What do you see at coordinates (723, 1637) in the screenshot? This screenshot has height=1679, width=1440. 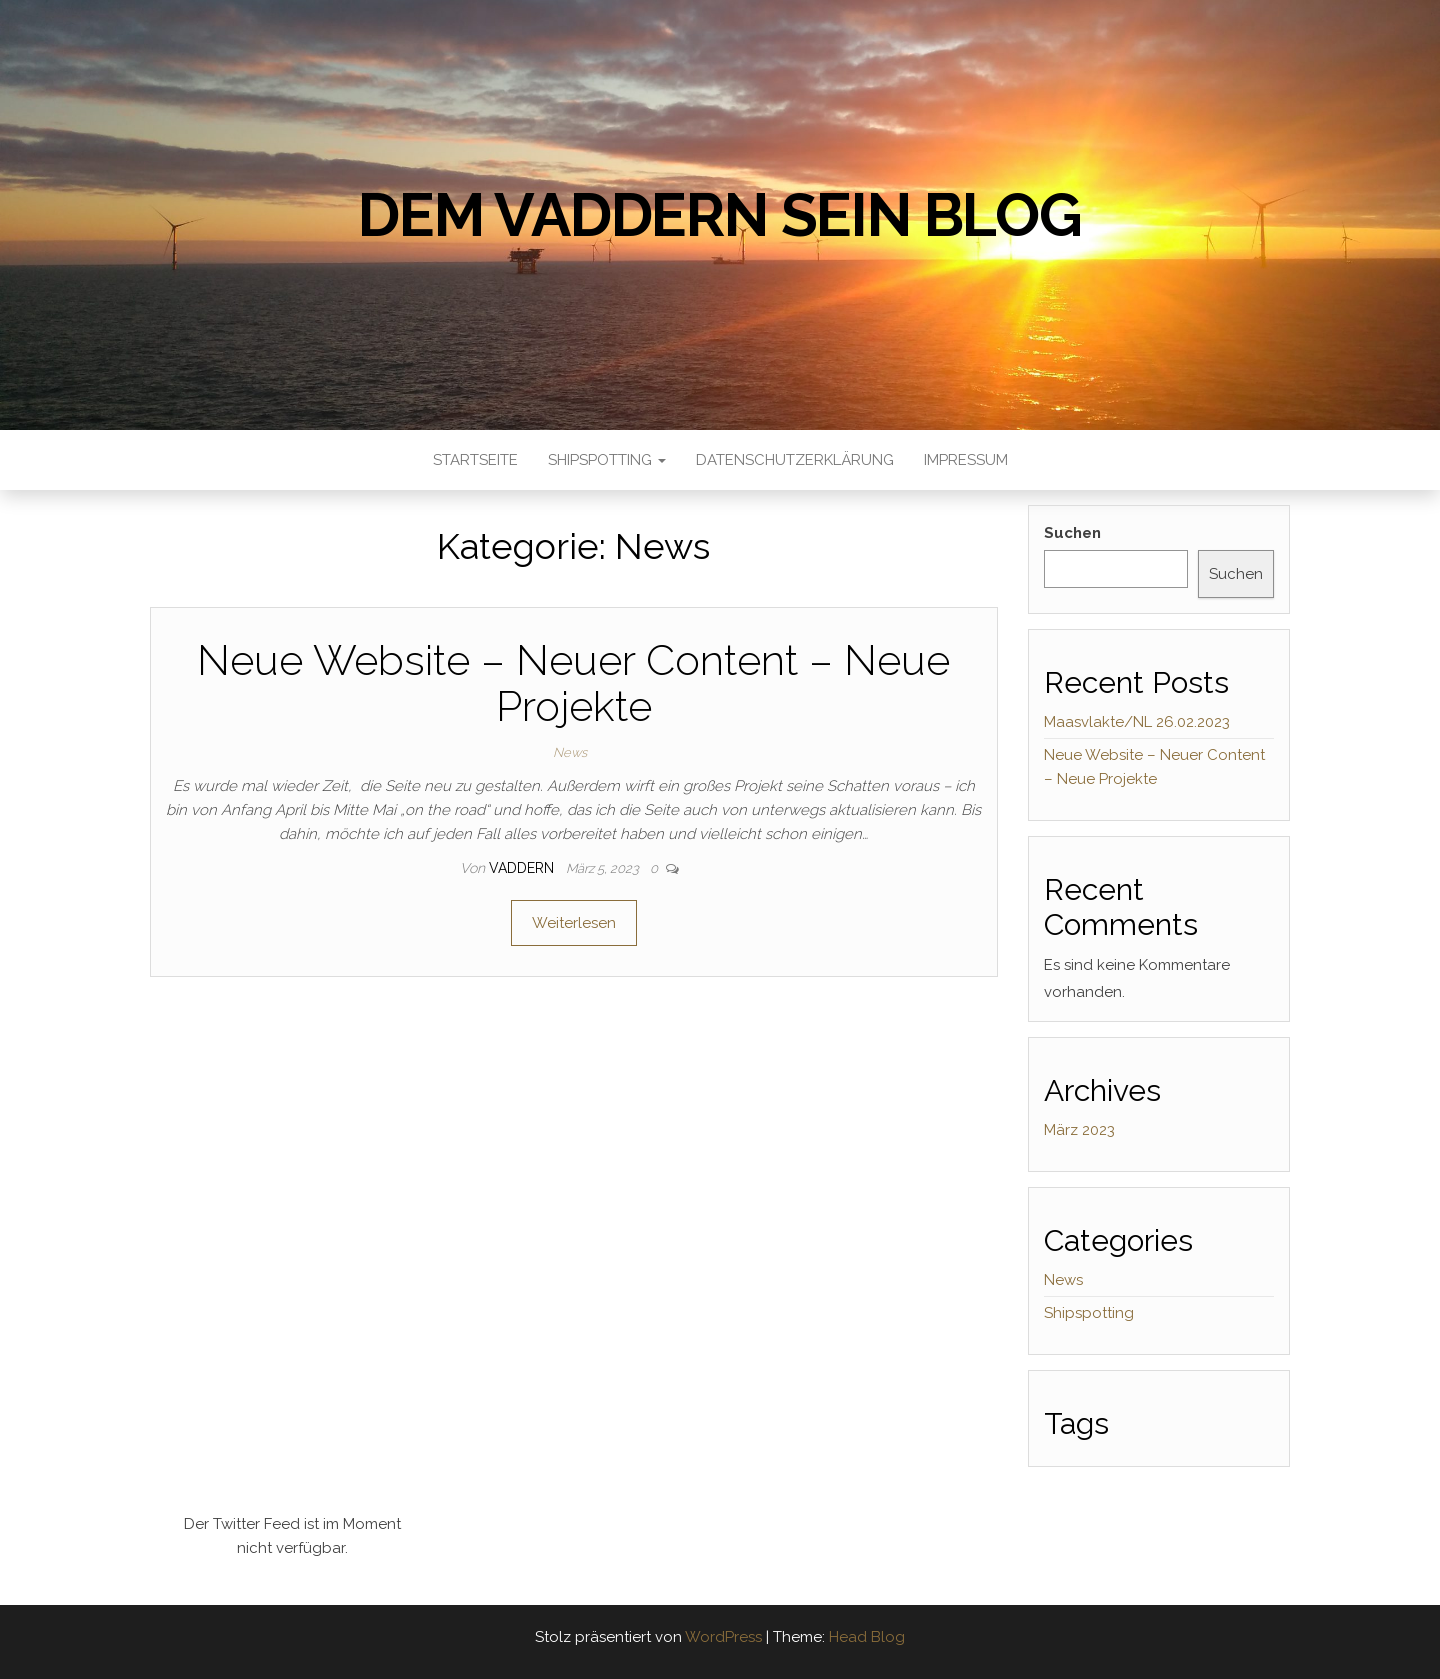 I see `WordPress` at bounding box center [723, 1637].